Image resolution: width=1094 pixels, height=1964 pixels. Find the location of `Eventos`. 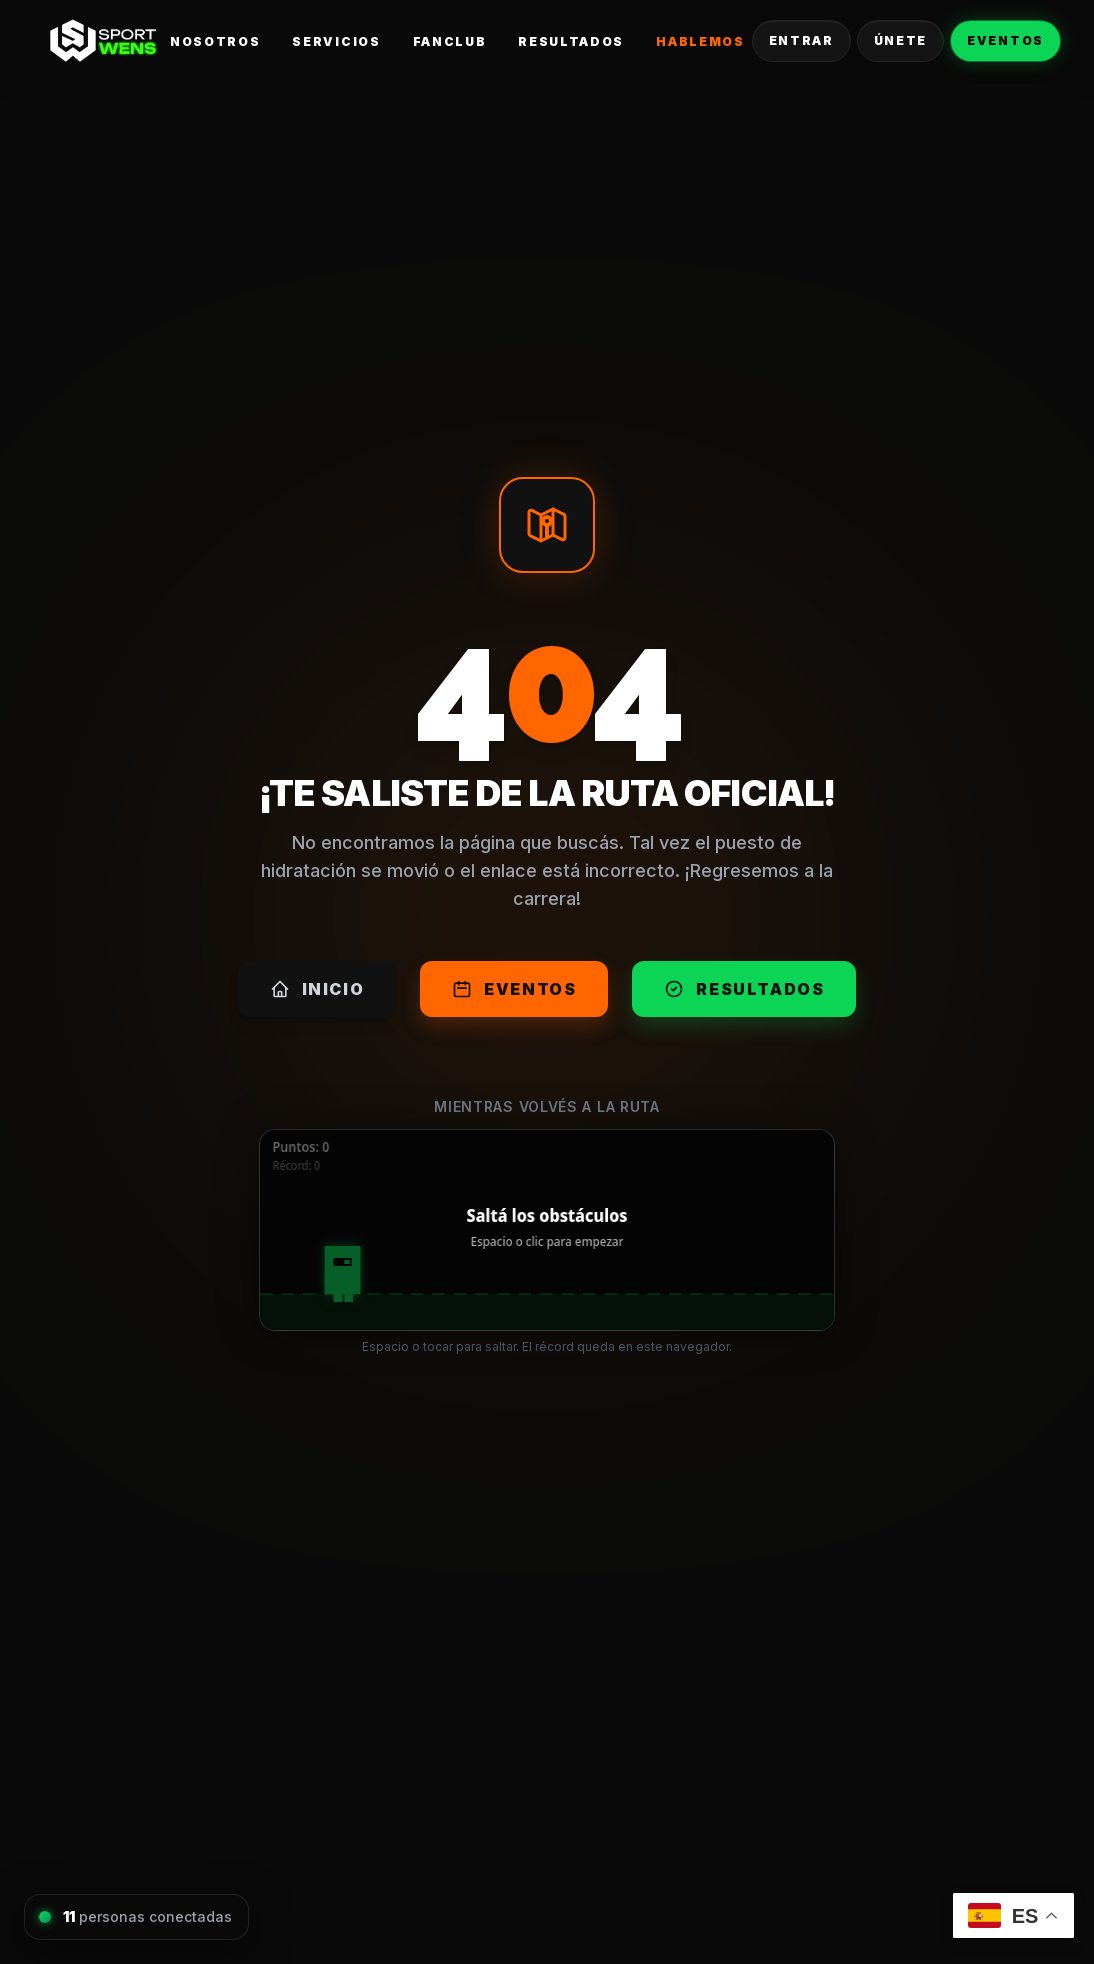

Eventos is located at coordinates (1005, 40).